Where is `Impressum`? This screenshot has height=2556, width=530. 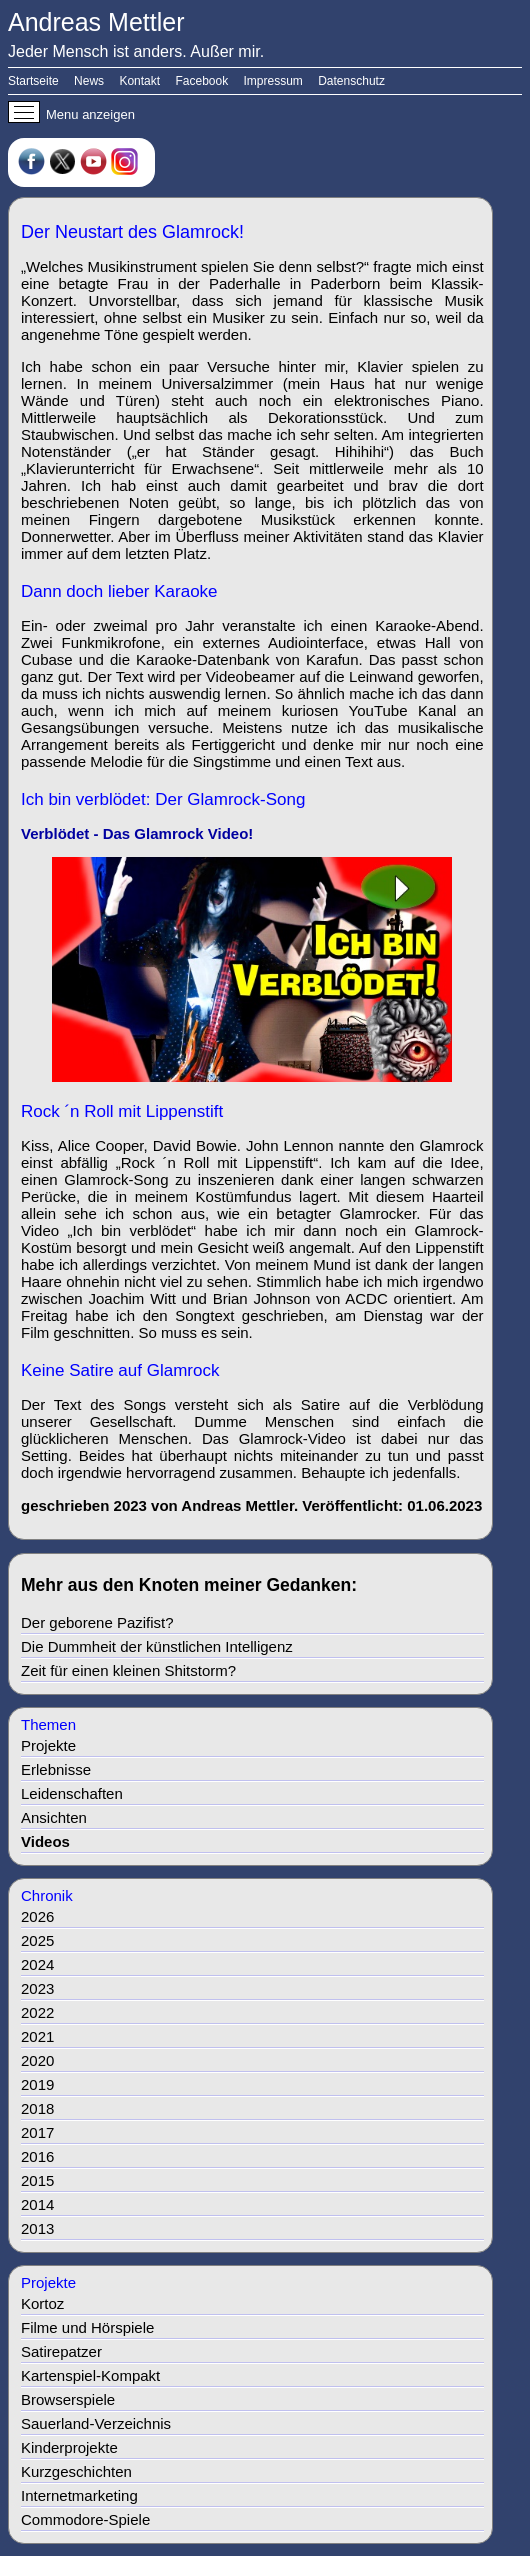
Impressum is located at coordinates (273, 81).